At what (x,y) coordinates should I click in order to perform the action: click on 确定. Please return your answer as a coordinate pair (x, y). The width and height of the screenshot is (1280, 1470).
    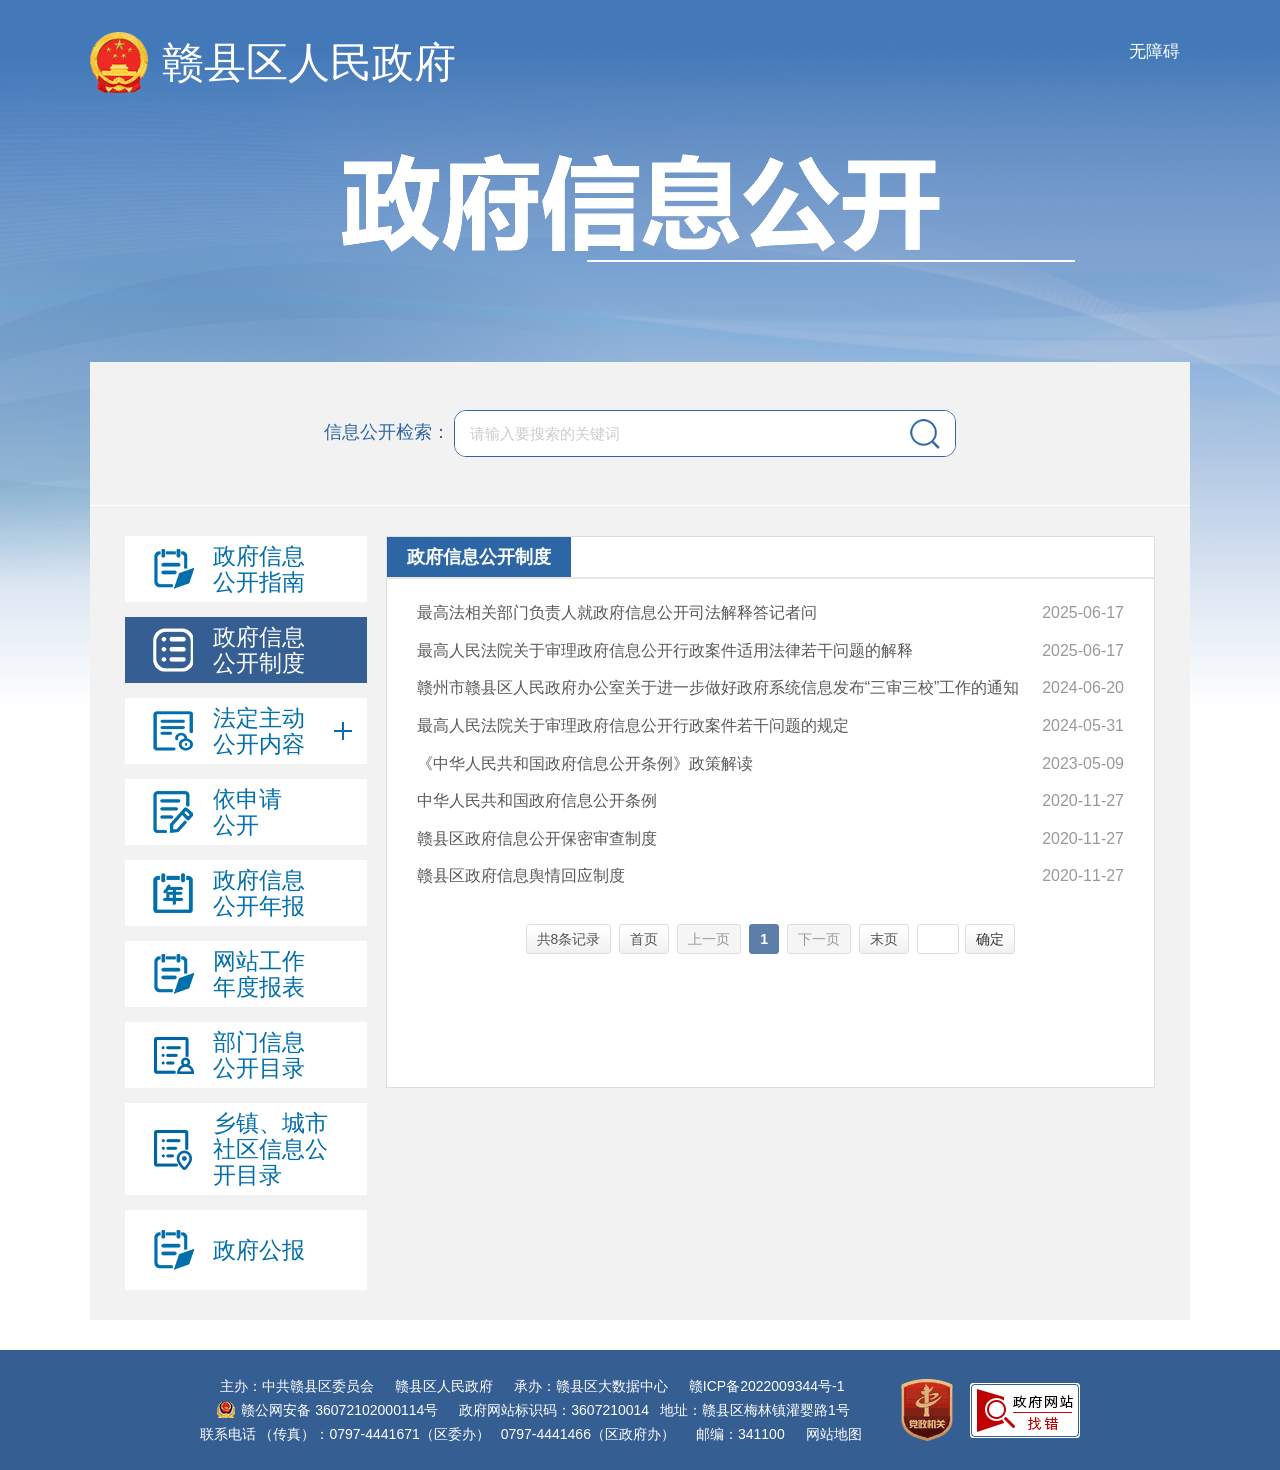
    Looking at the image, I should click on (990, 939).